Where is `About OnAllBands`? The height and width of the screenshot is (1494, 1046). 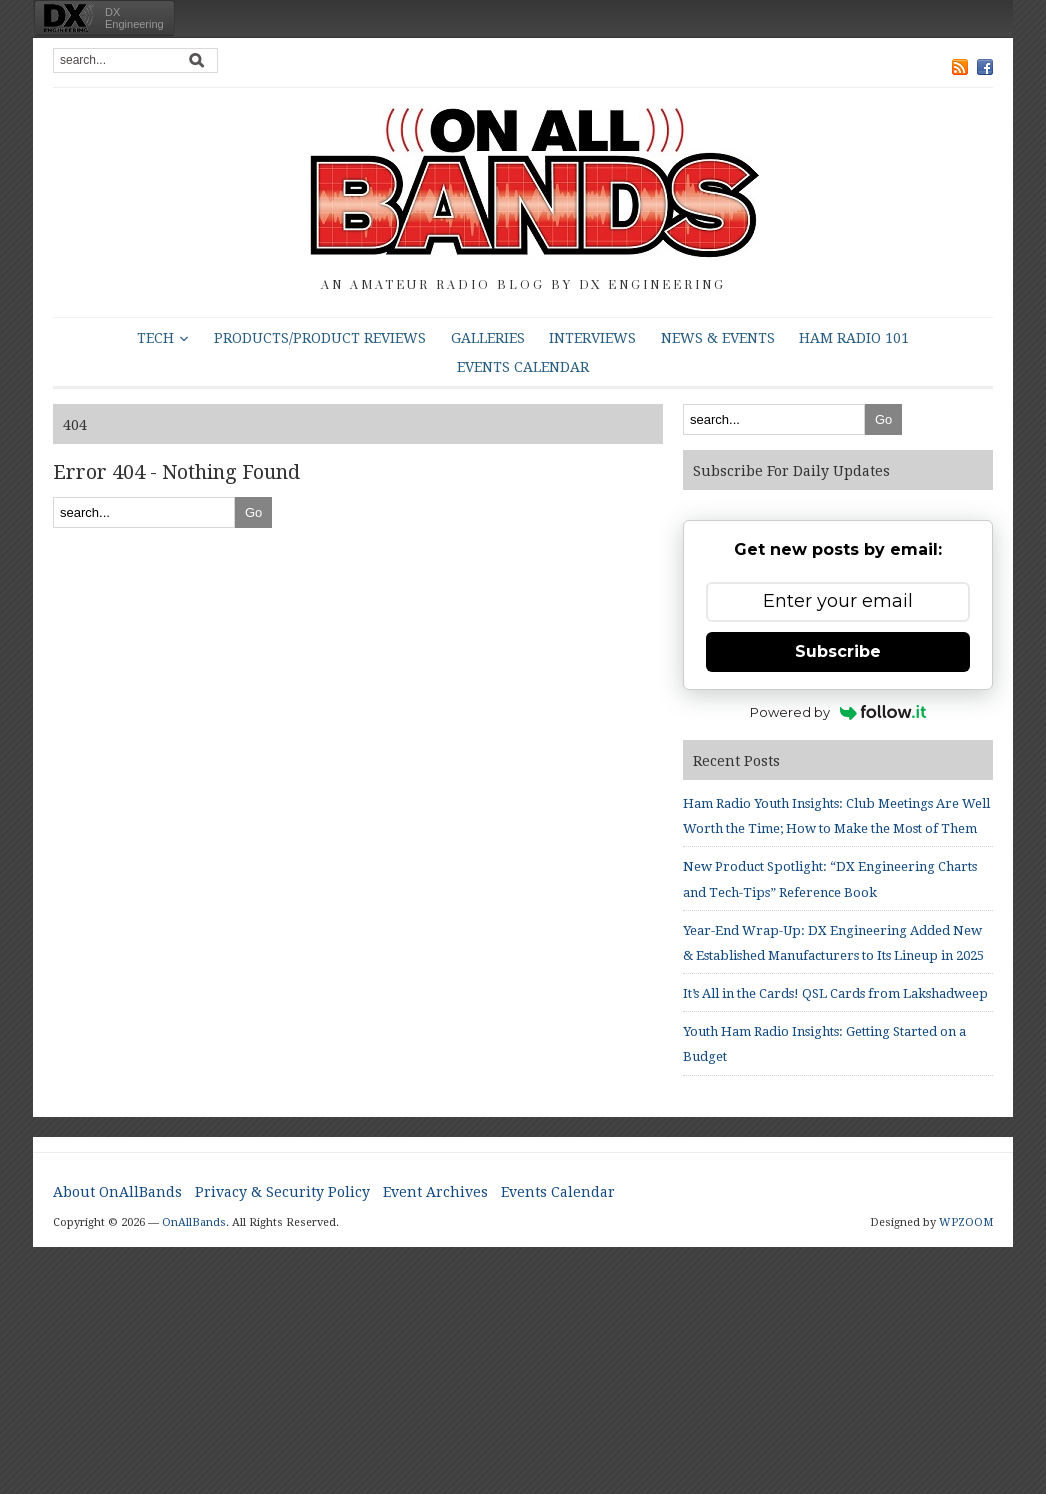 About OnAllBands is located at coordinates (117, 1192).